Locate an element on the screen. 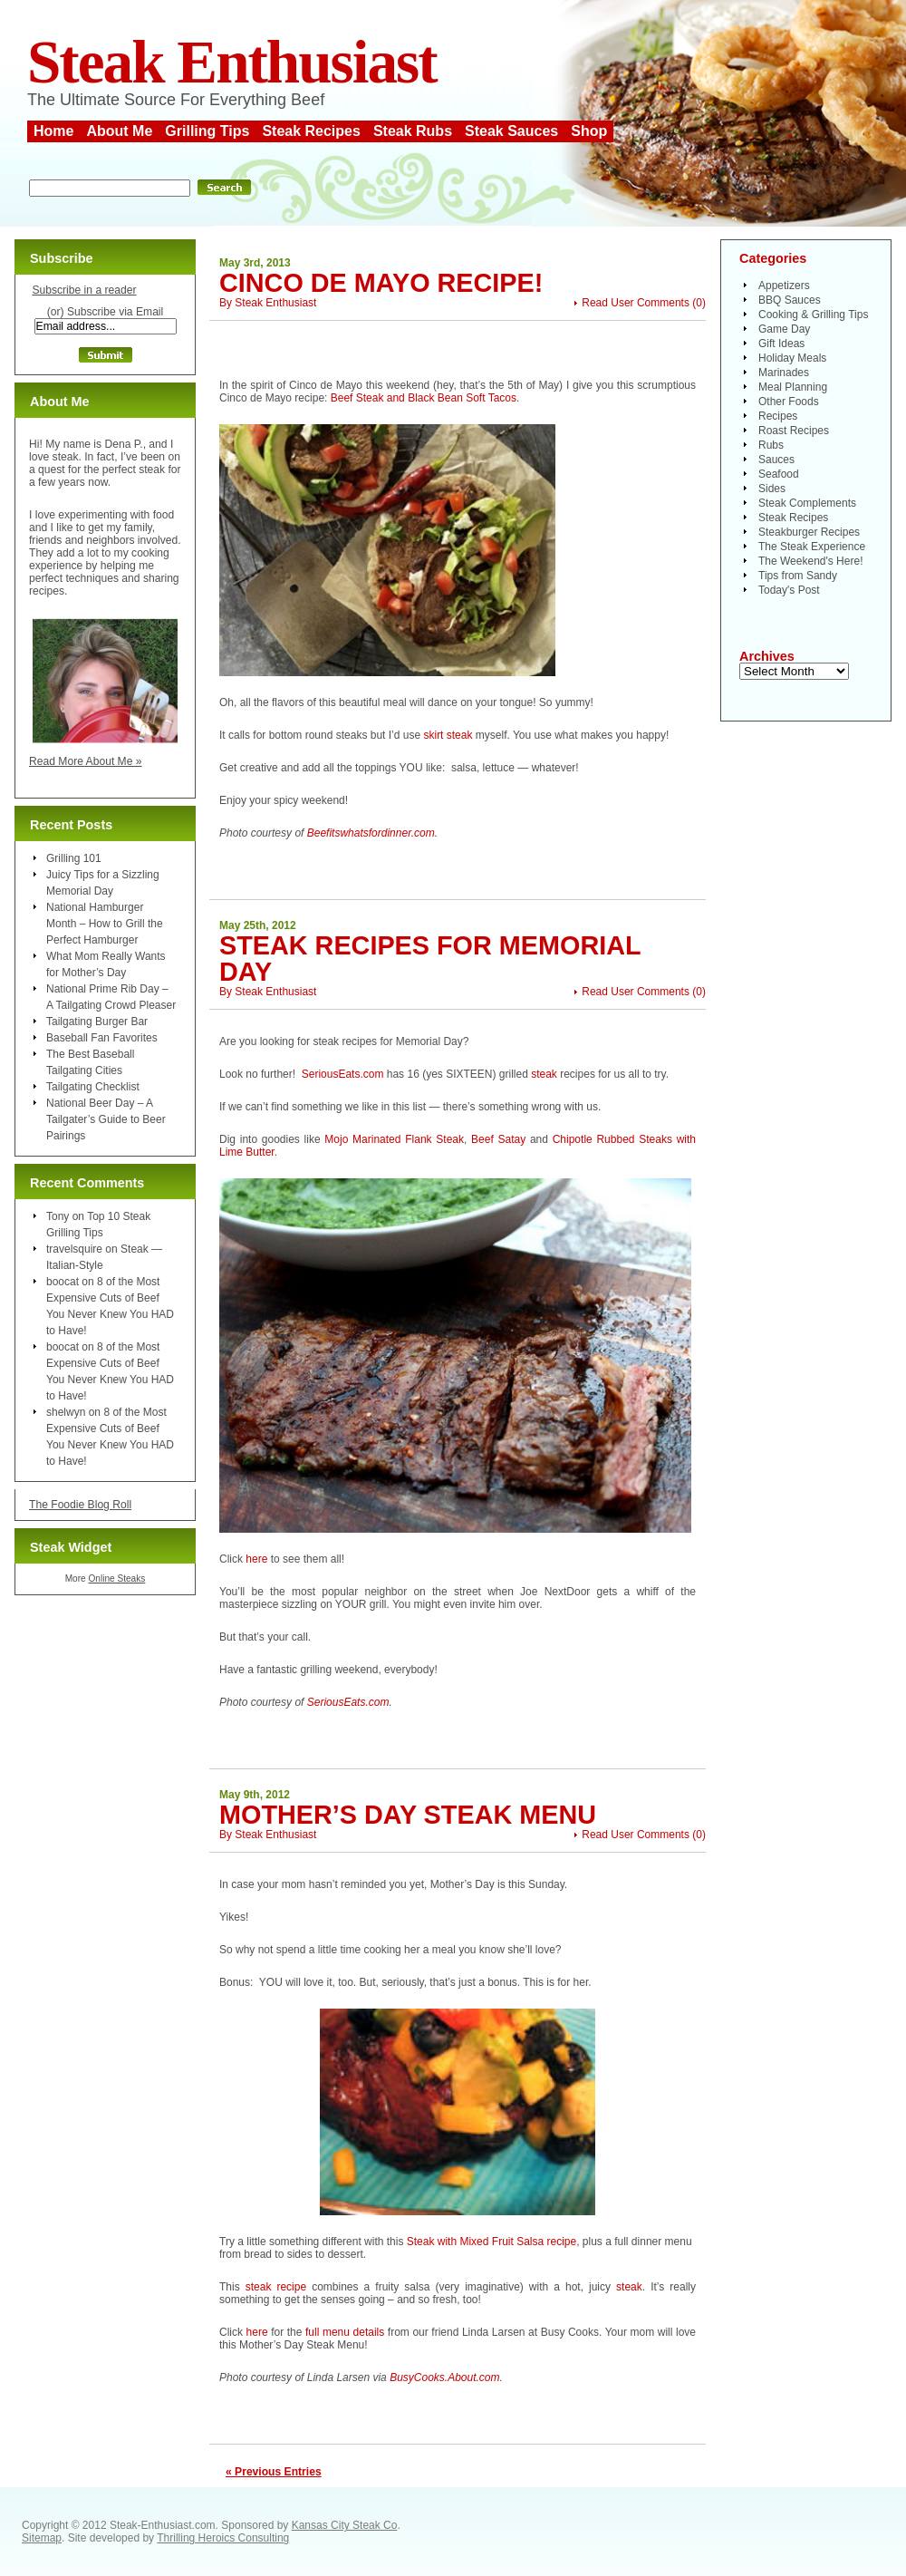 Image resolution: width=906 pixels, height=2576 pixels. full menu details is located at coordinates (346, 2332).